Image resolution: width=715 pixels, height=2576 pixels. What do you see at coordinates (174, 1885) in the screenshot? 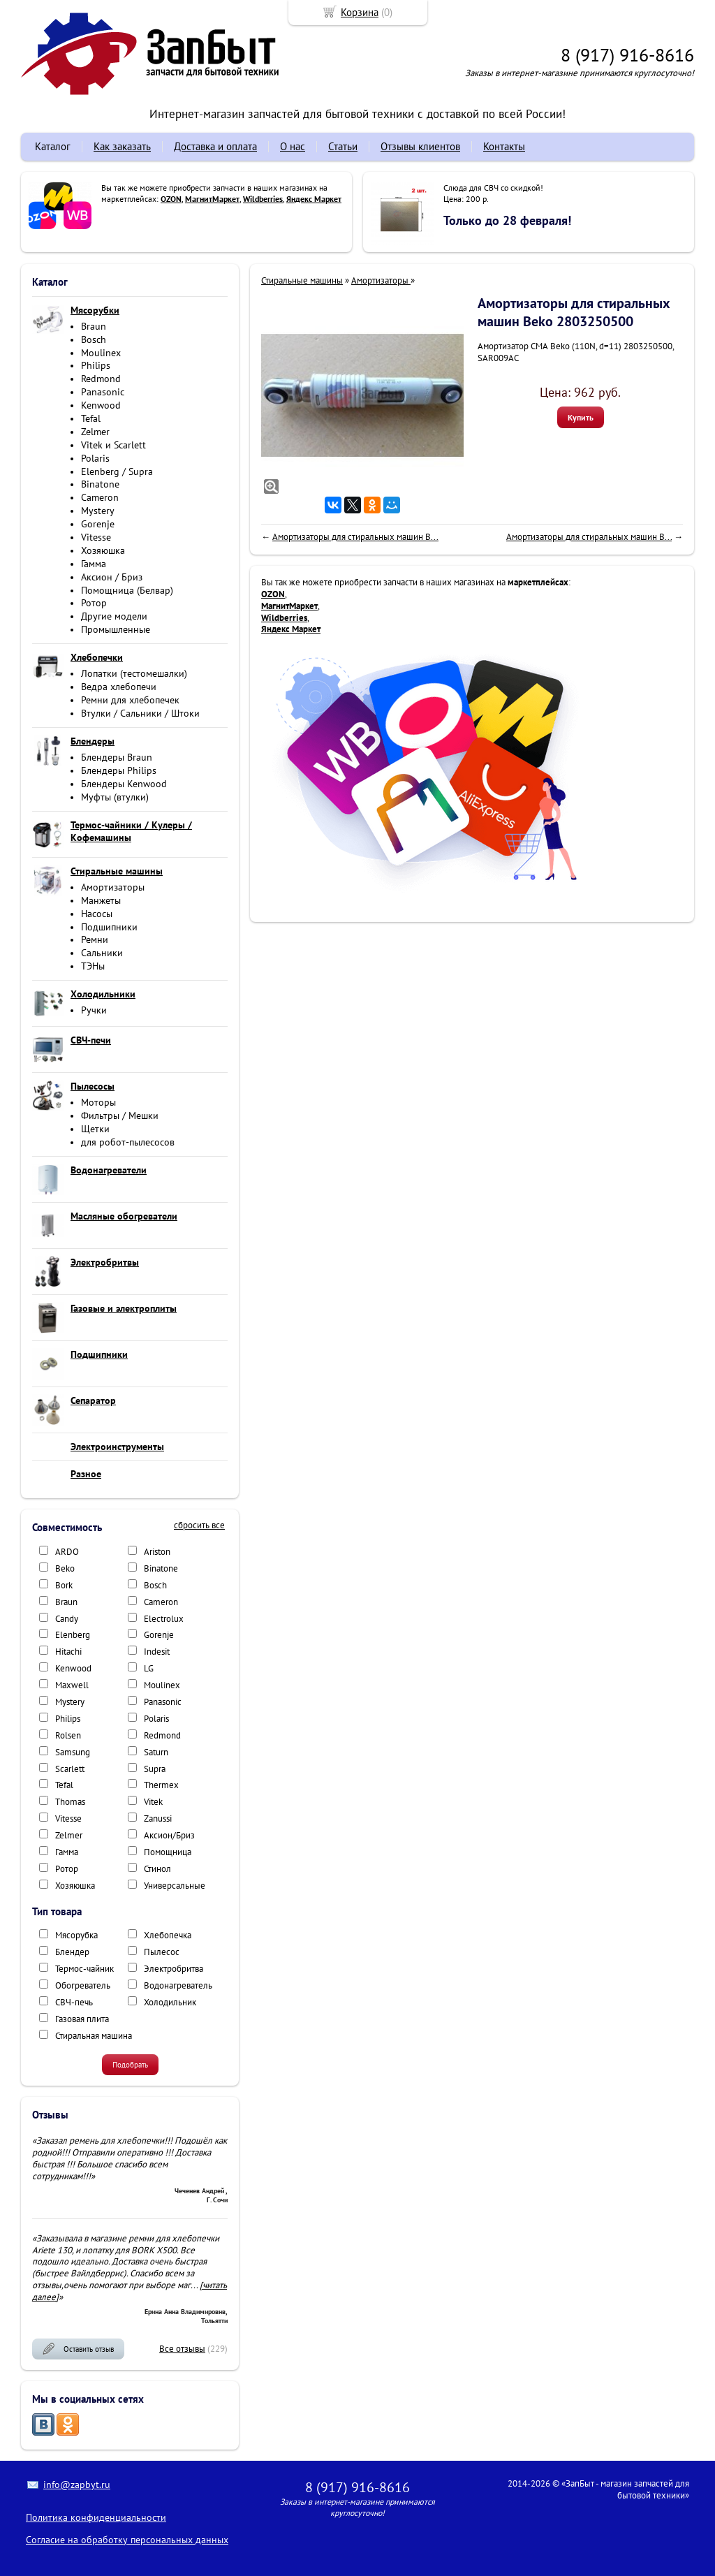
I see `Универсальные` at bounding box center [174, 1885].